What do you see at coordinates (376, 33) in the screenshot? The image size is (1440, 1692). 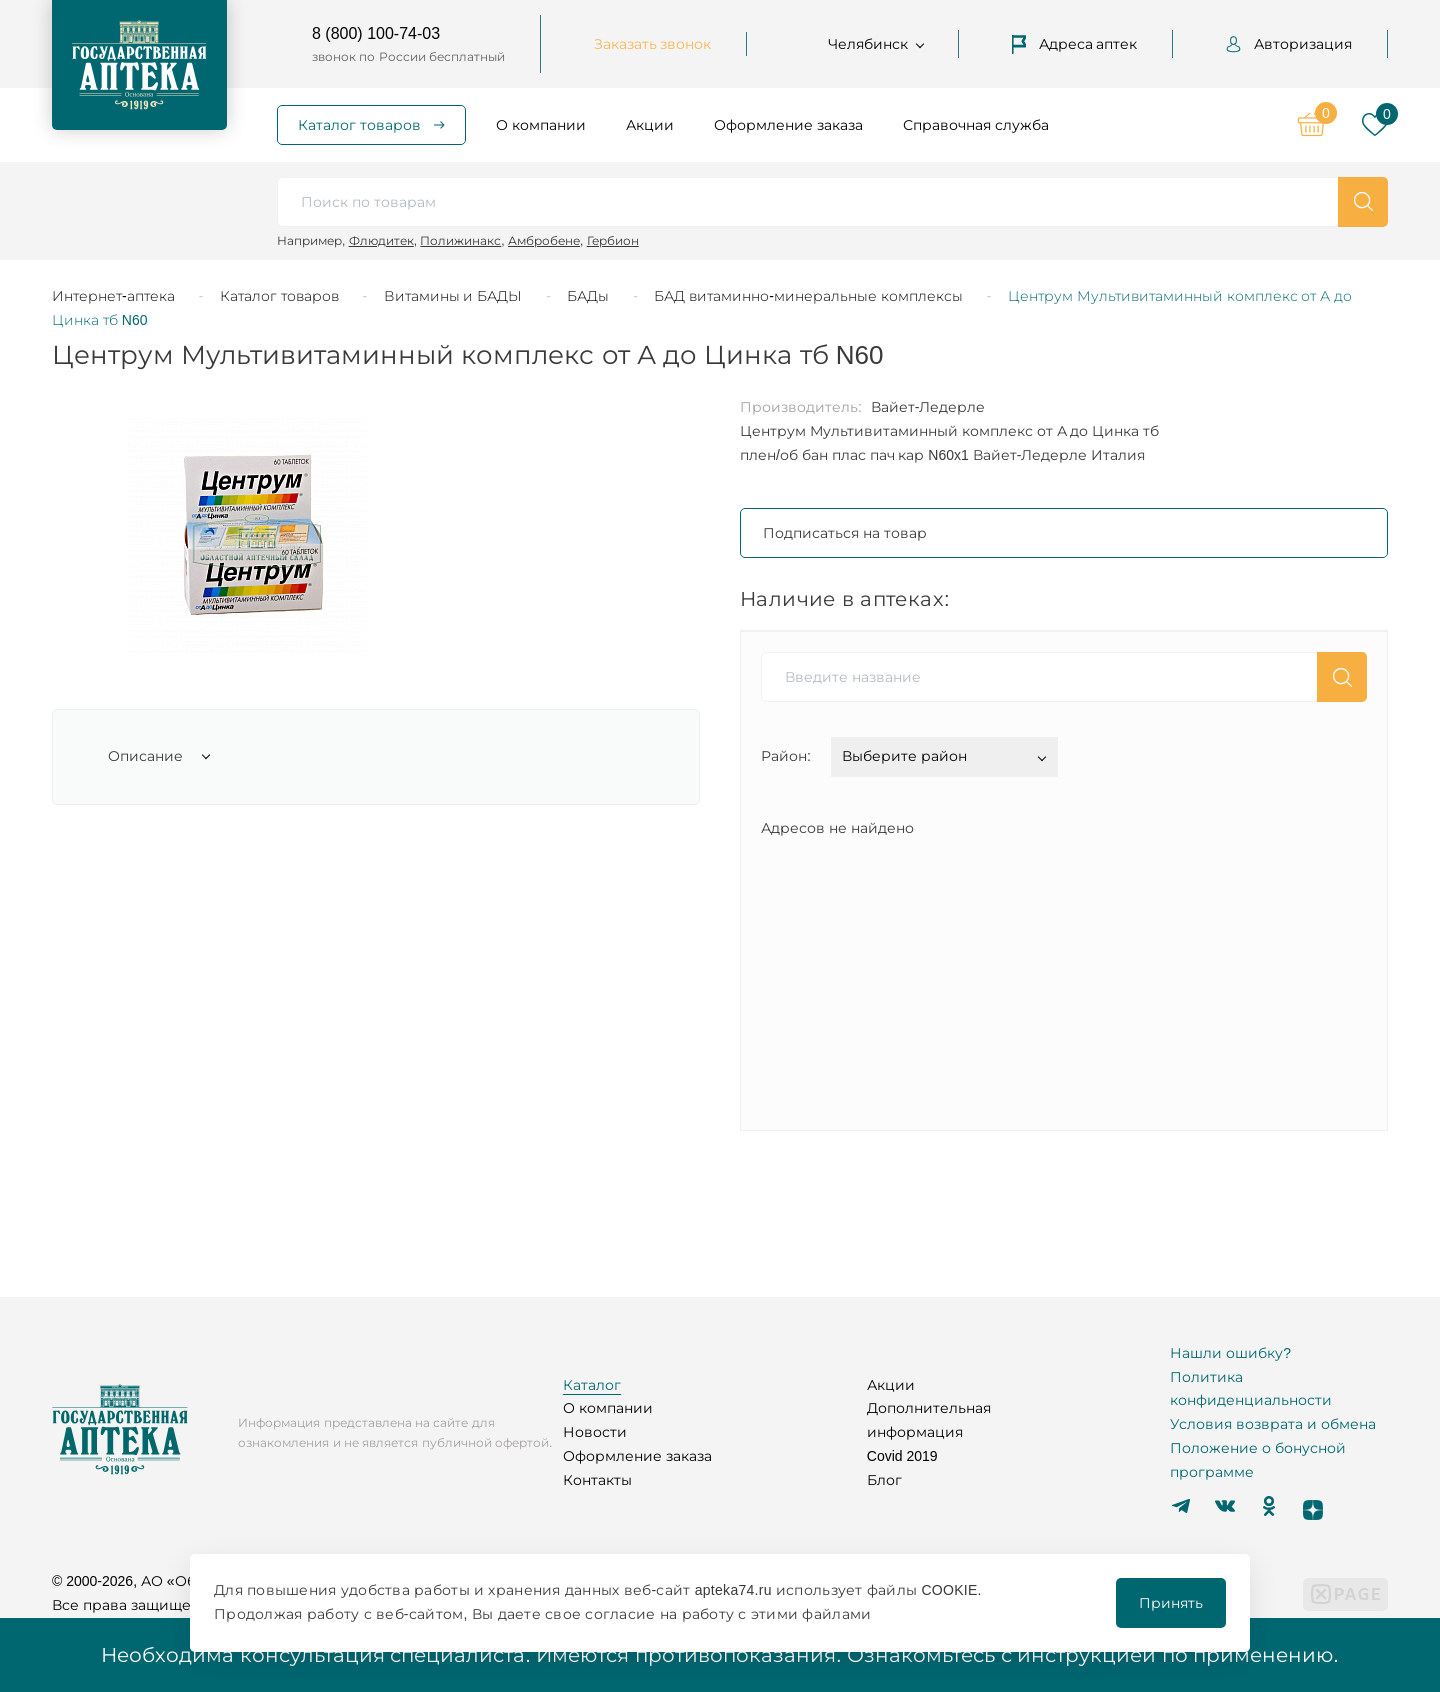 I see `8 (800) 100-74-03` at bounding box center [376, 33].